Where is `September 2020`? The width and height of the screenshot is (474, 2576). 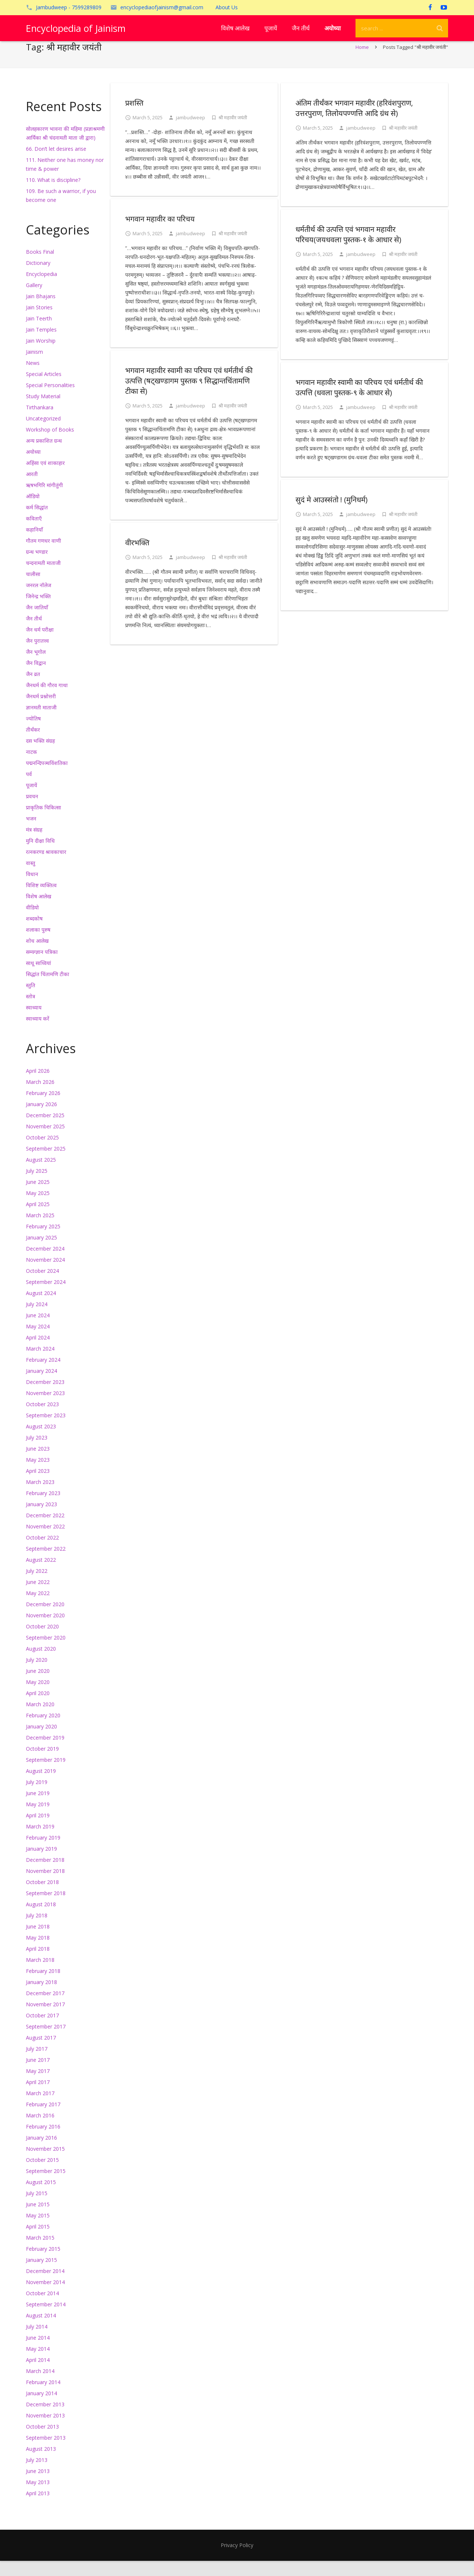 September 2020 is located at coordinates (46, 1652).